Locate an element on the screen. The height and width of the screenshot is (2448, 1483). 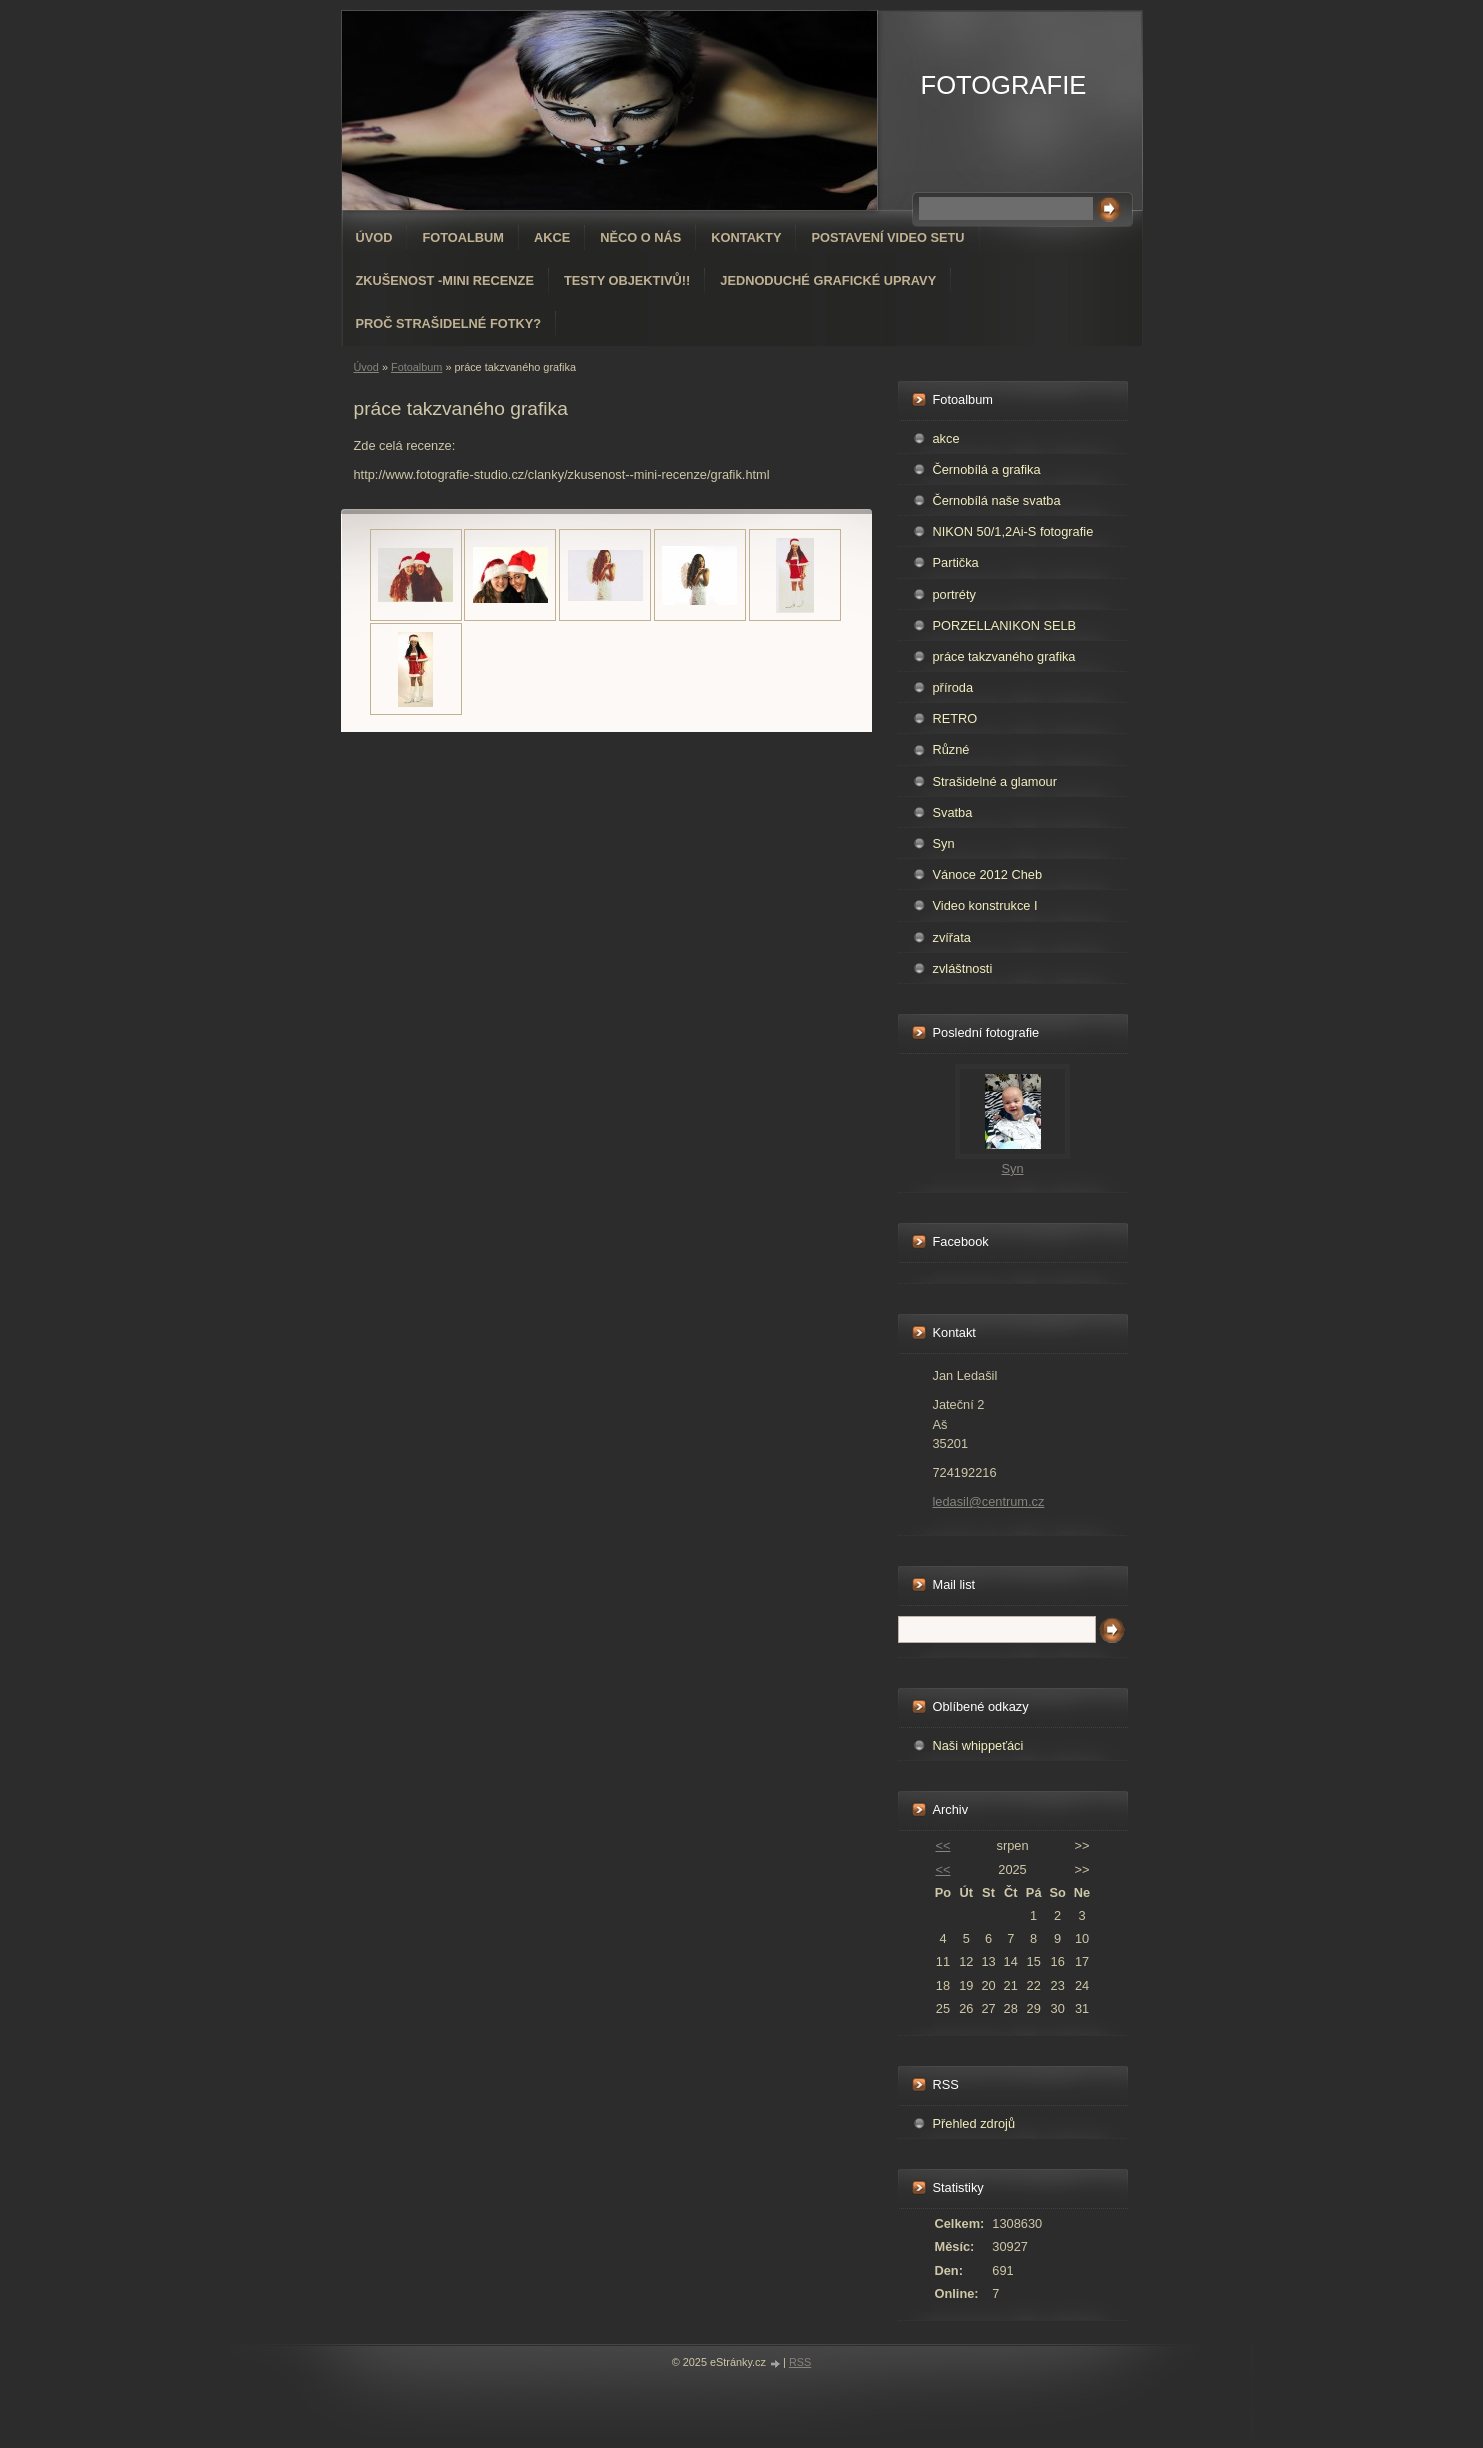
Vánoce 2012 Cheb is located at coordinates (988, 874).